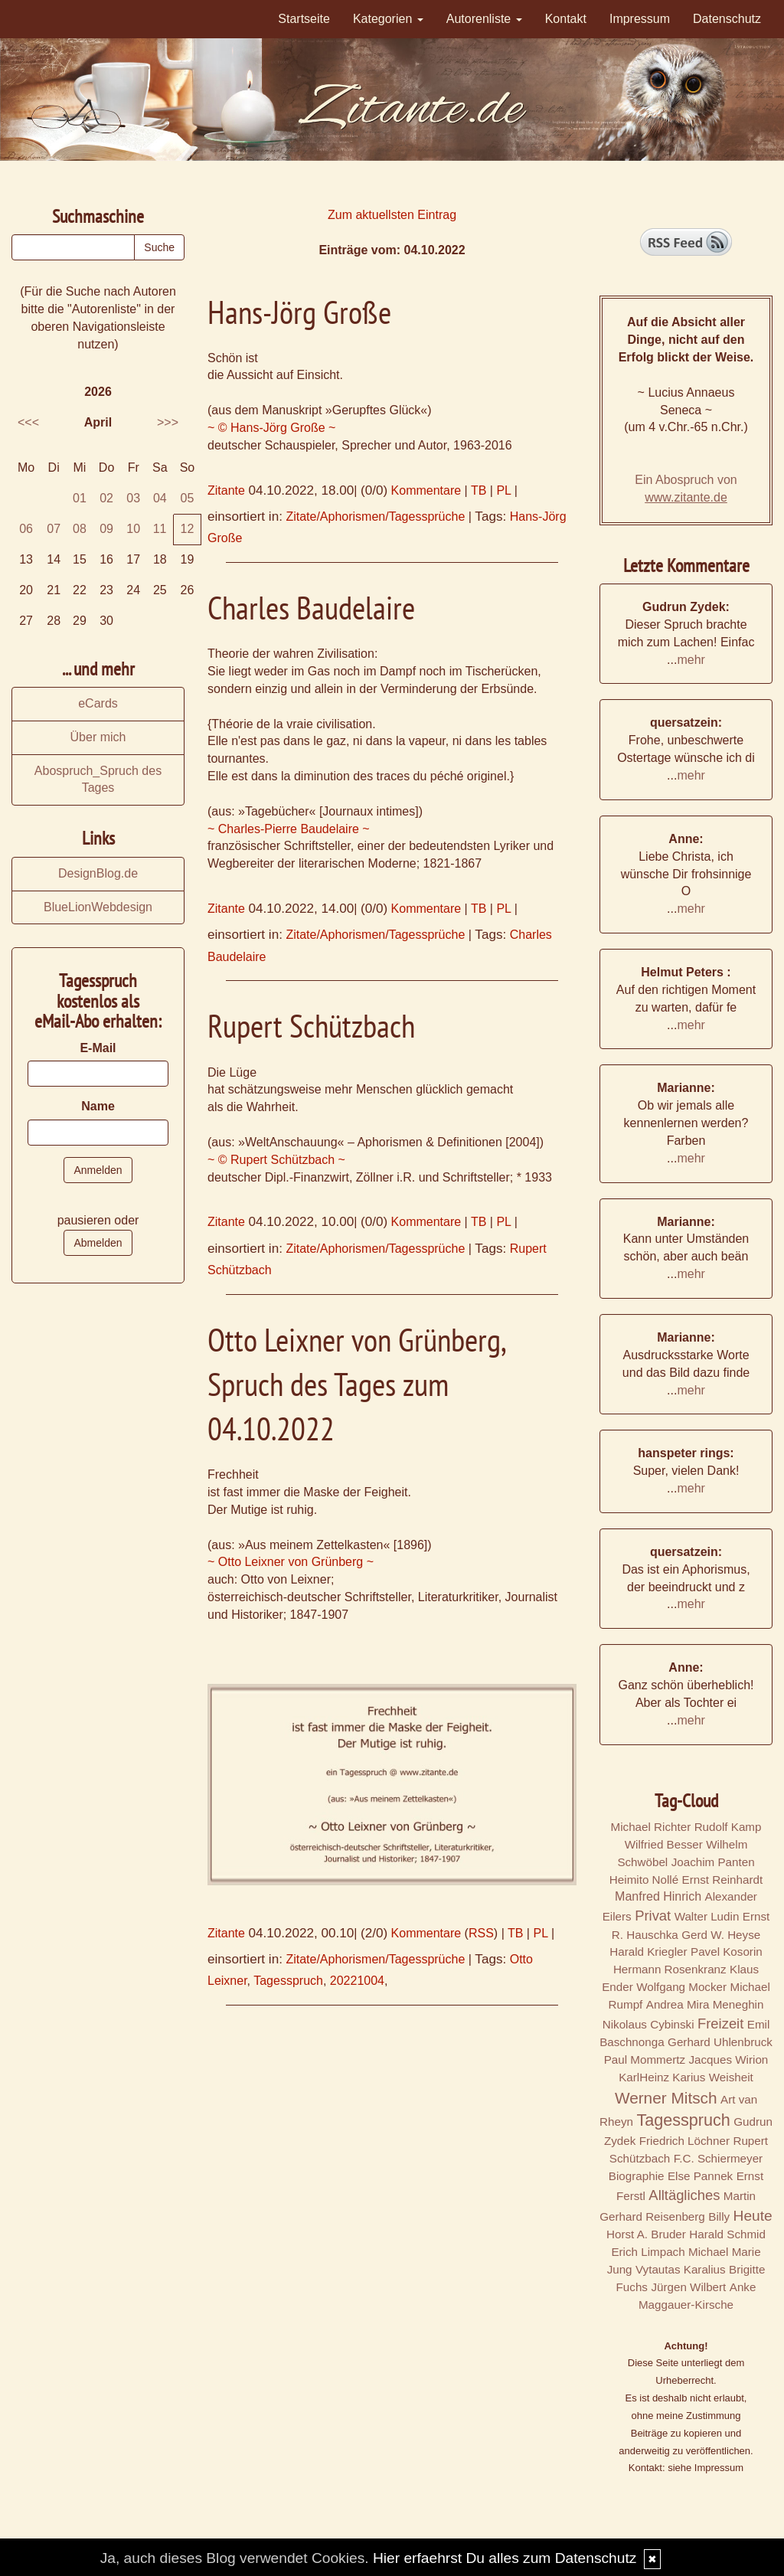  What do you see at coordinates (504, 2558) in the screenshot?
I see `Hier erfaehrst Du alles zum Datenschutz` at bounding box center [504, 2558].